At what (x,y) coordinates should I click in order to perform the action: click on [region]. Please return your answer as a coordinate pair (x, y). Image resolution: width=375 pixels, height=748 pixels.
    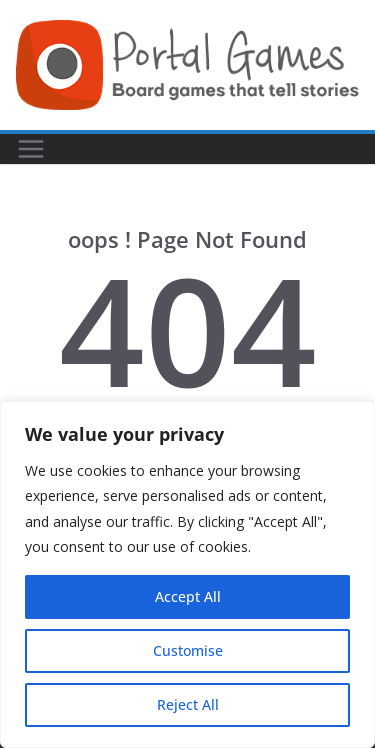
    Looking at the image, I should click on (187, 574).